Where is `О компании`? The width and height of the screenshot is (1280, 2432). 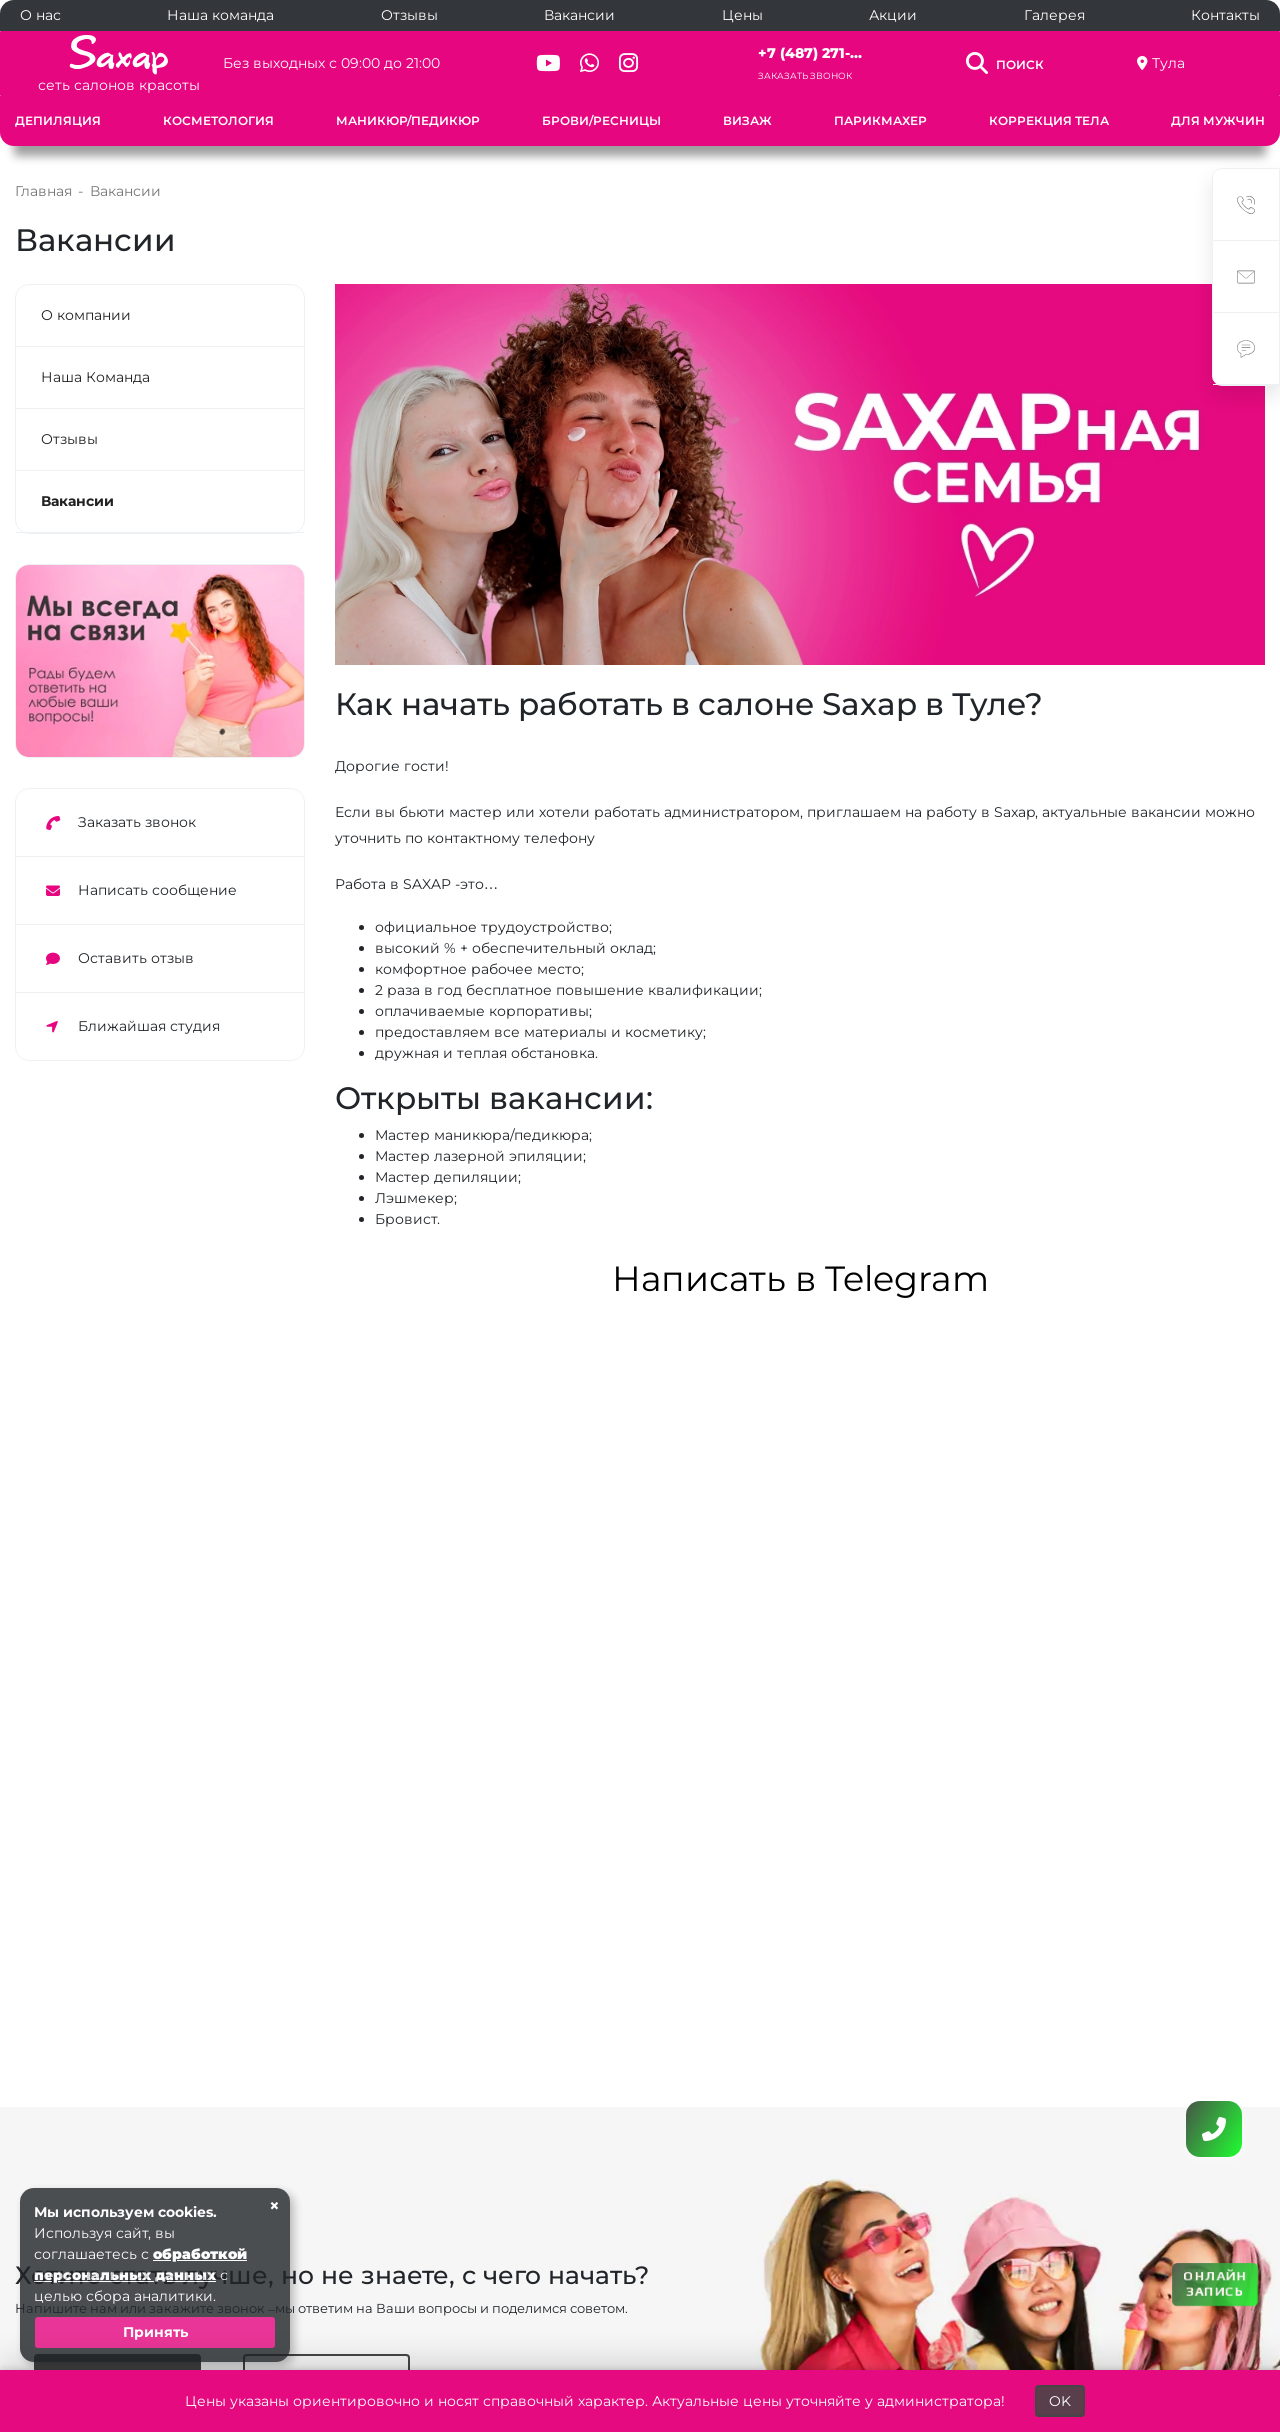
О компании is located at coordinates (86, 315).